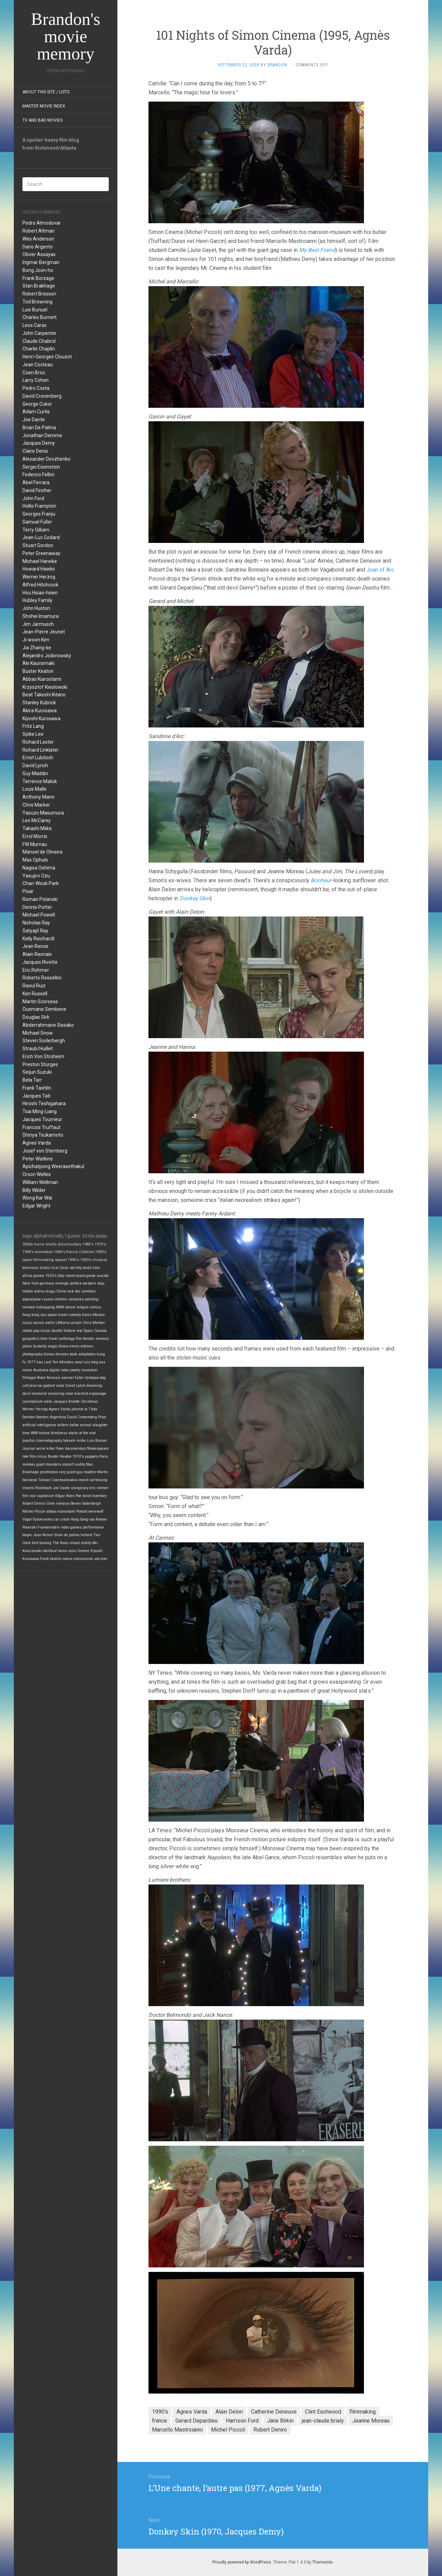 Image resolution: width=442 pixels, height=2576 pixels. I want to click on Michel Piccoli, so click(33, 1511).